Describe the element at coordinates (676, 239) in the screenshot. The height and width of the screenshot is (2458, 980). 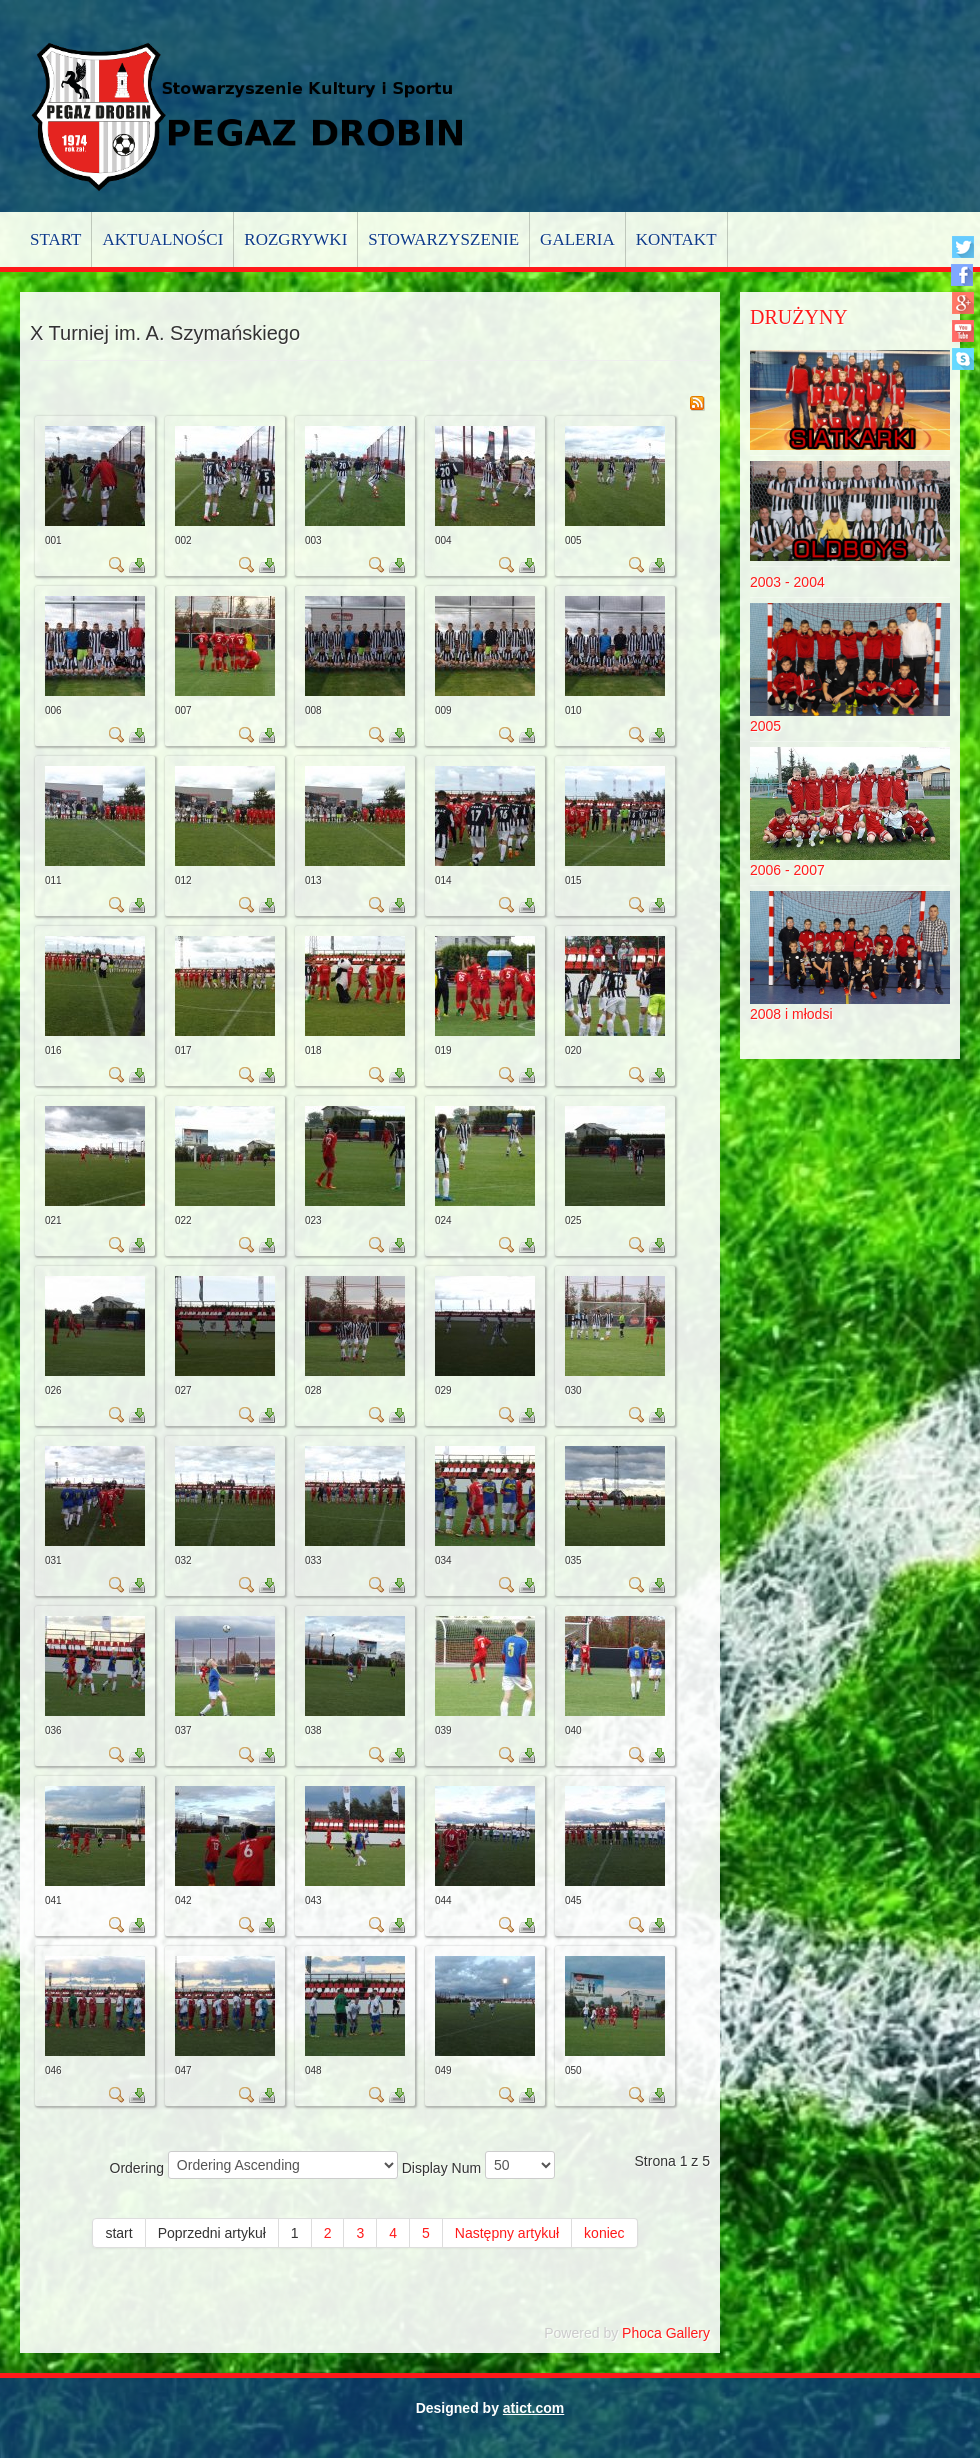
I see `Kontakt` at that location.